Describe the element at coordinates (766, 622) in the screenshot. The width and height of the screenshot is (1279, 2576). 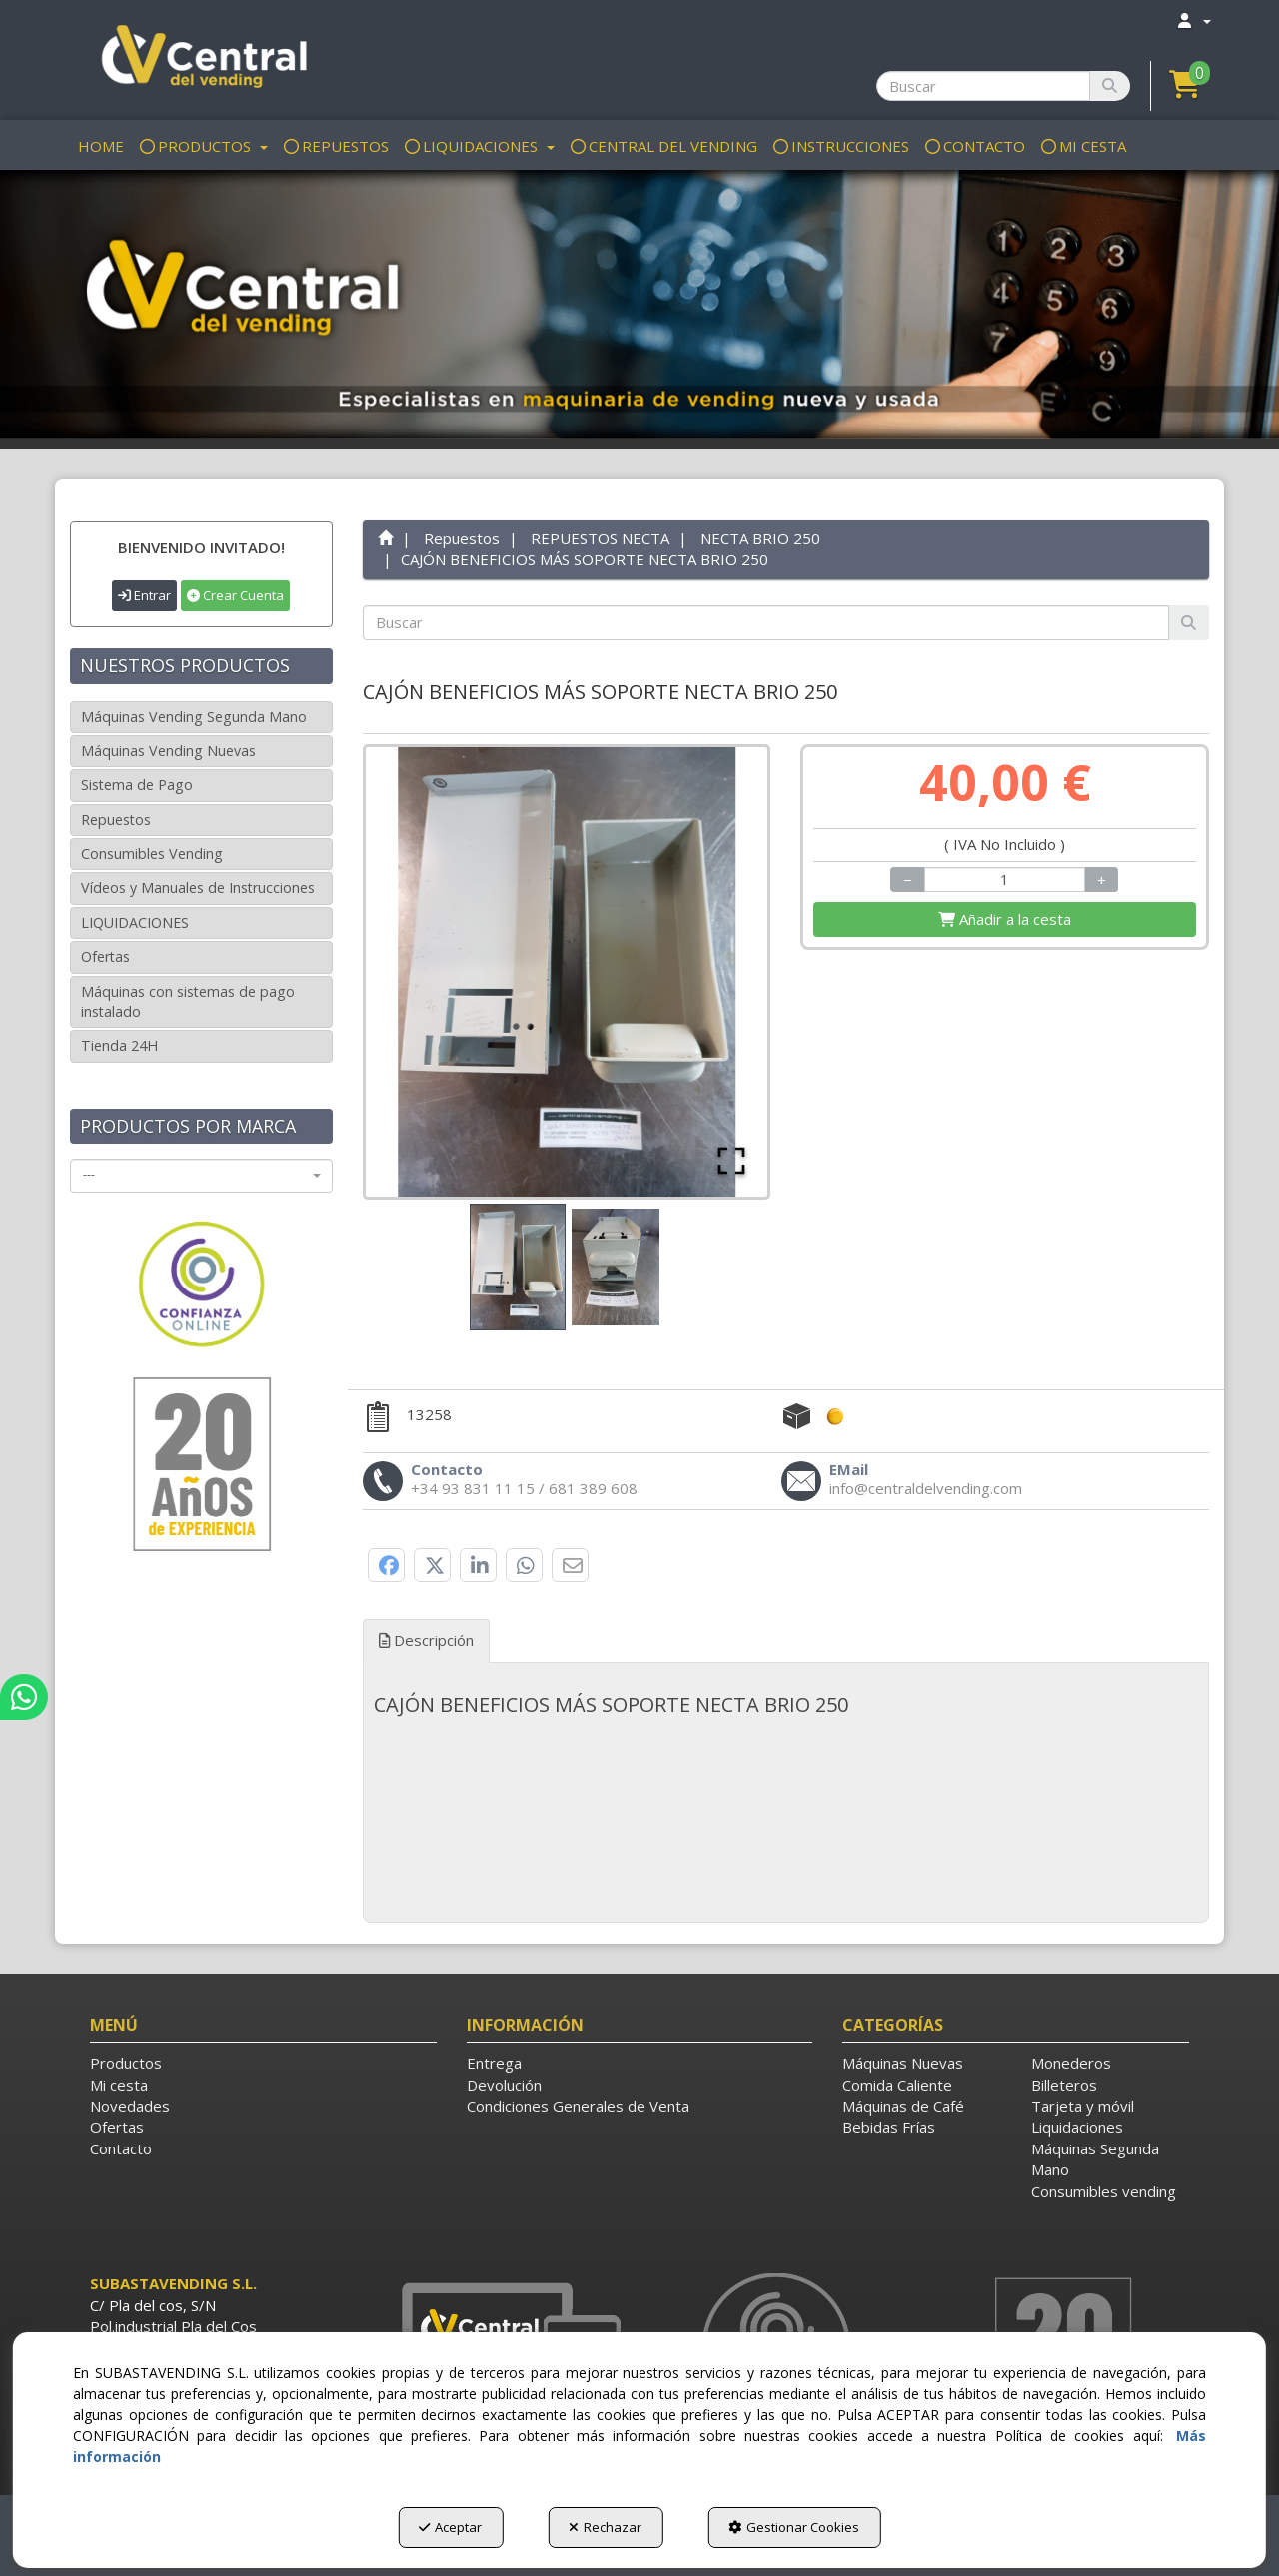
I see `[text]` at that location.